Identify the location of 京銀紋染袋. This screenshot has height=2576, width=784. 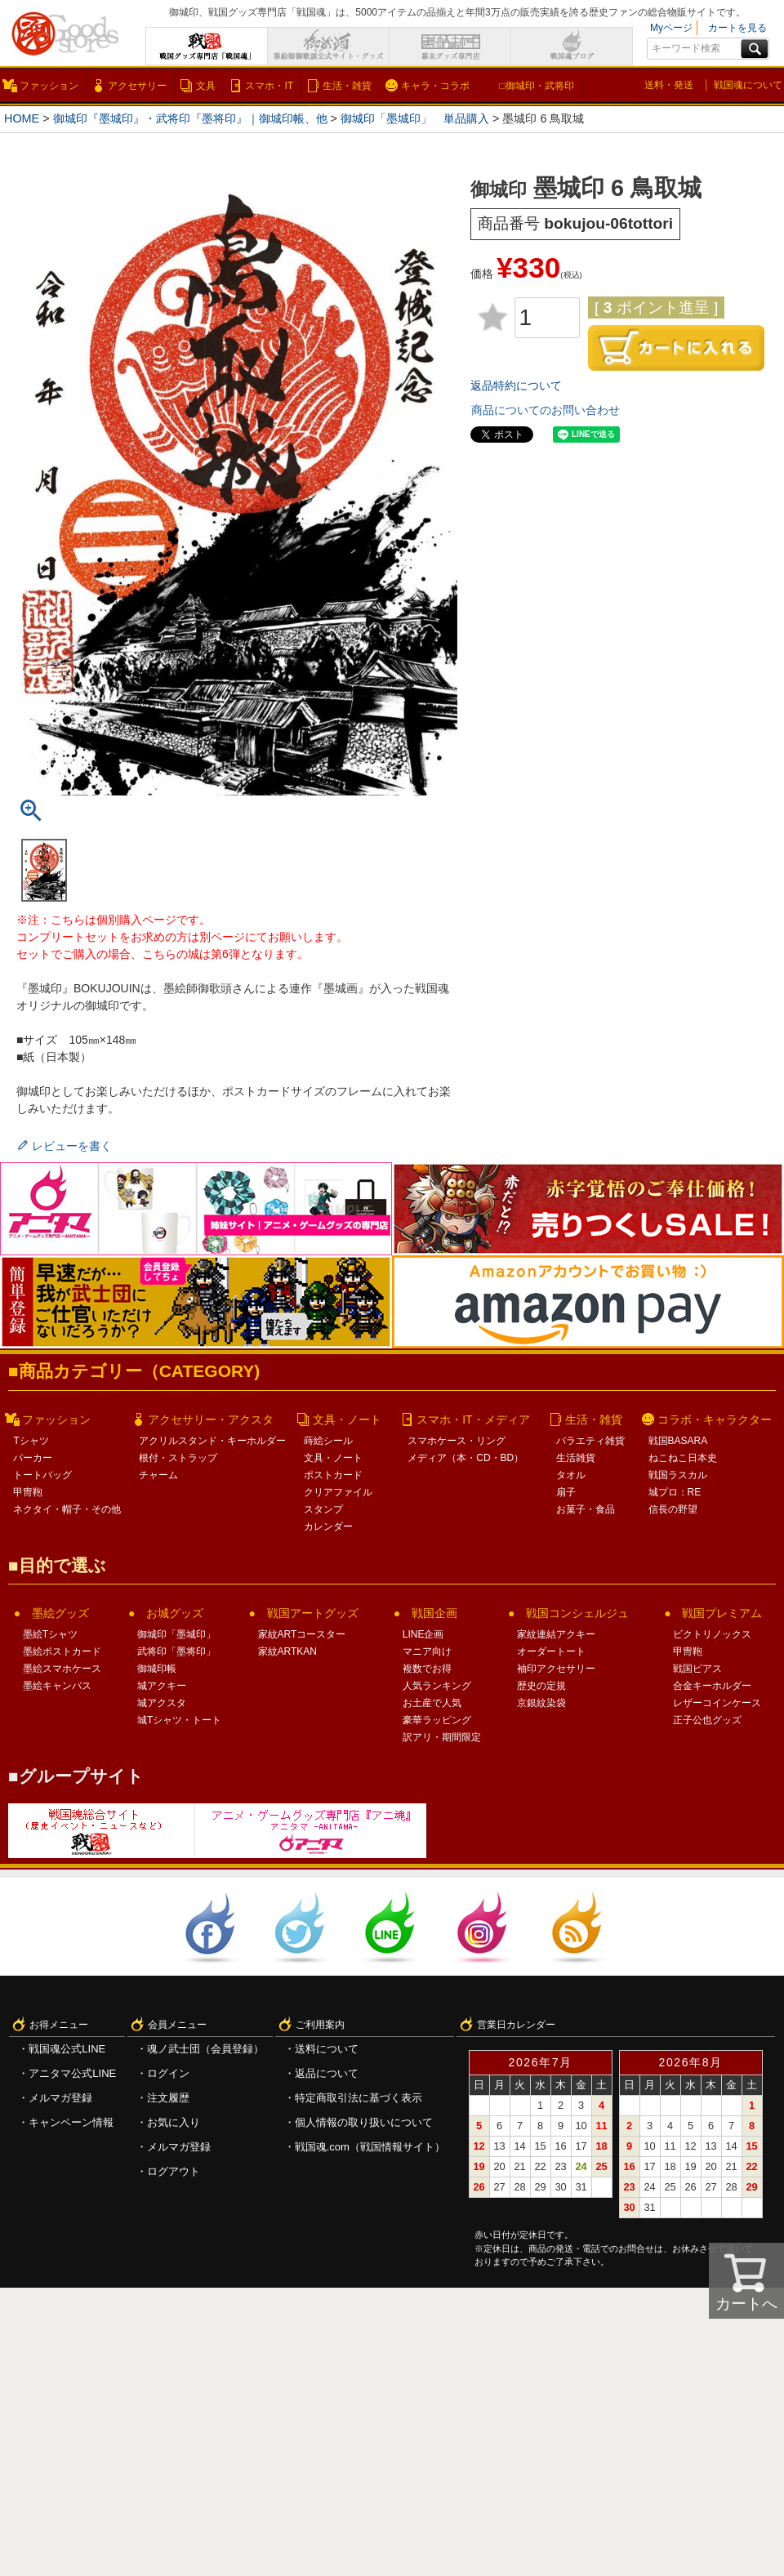
(541, 1703).